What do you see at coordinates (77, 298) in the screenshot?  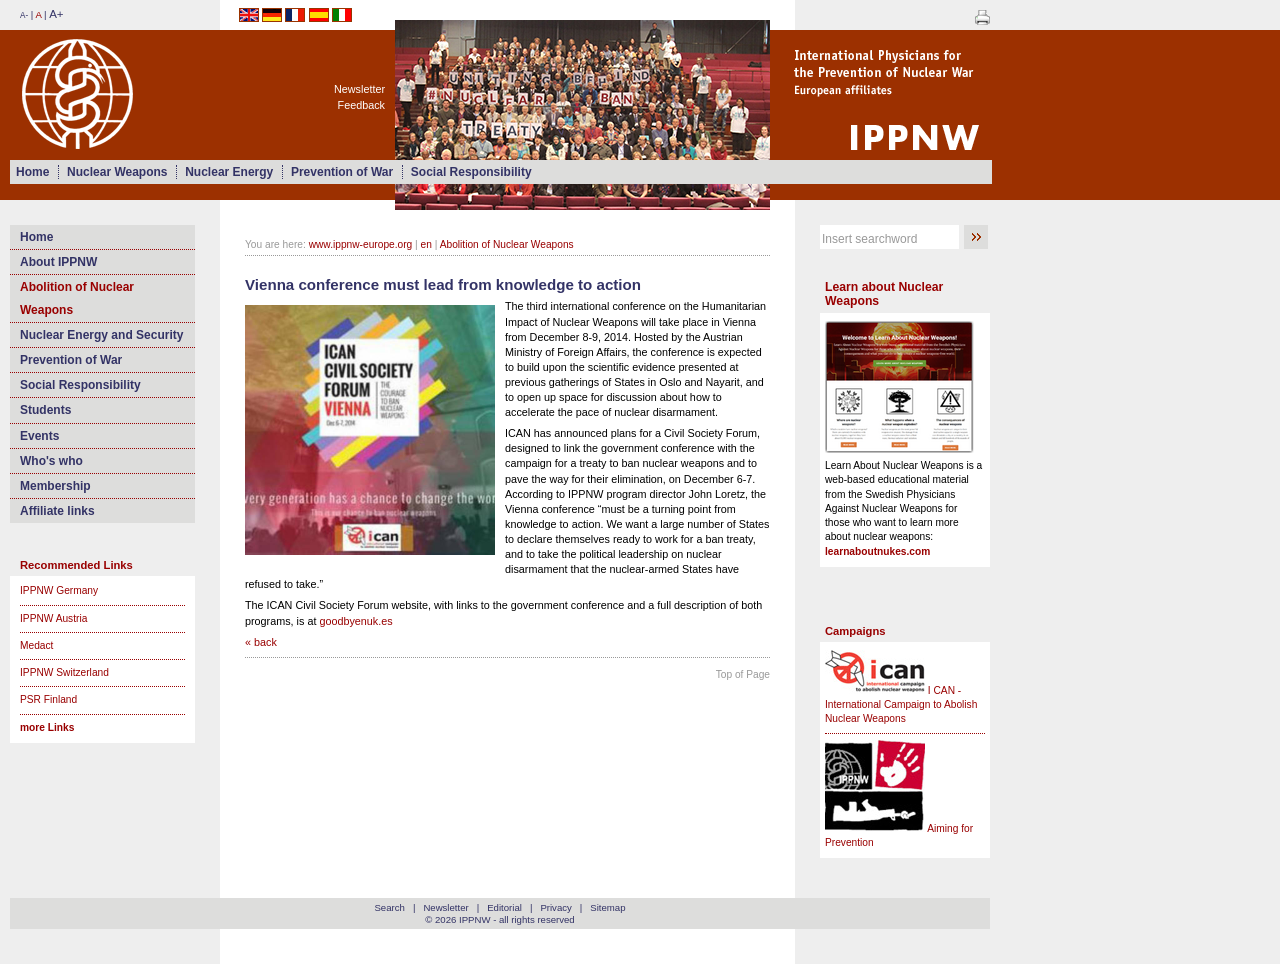 I see `Abolition of Nuclear Weapons` at bounding box center [77, 298].